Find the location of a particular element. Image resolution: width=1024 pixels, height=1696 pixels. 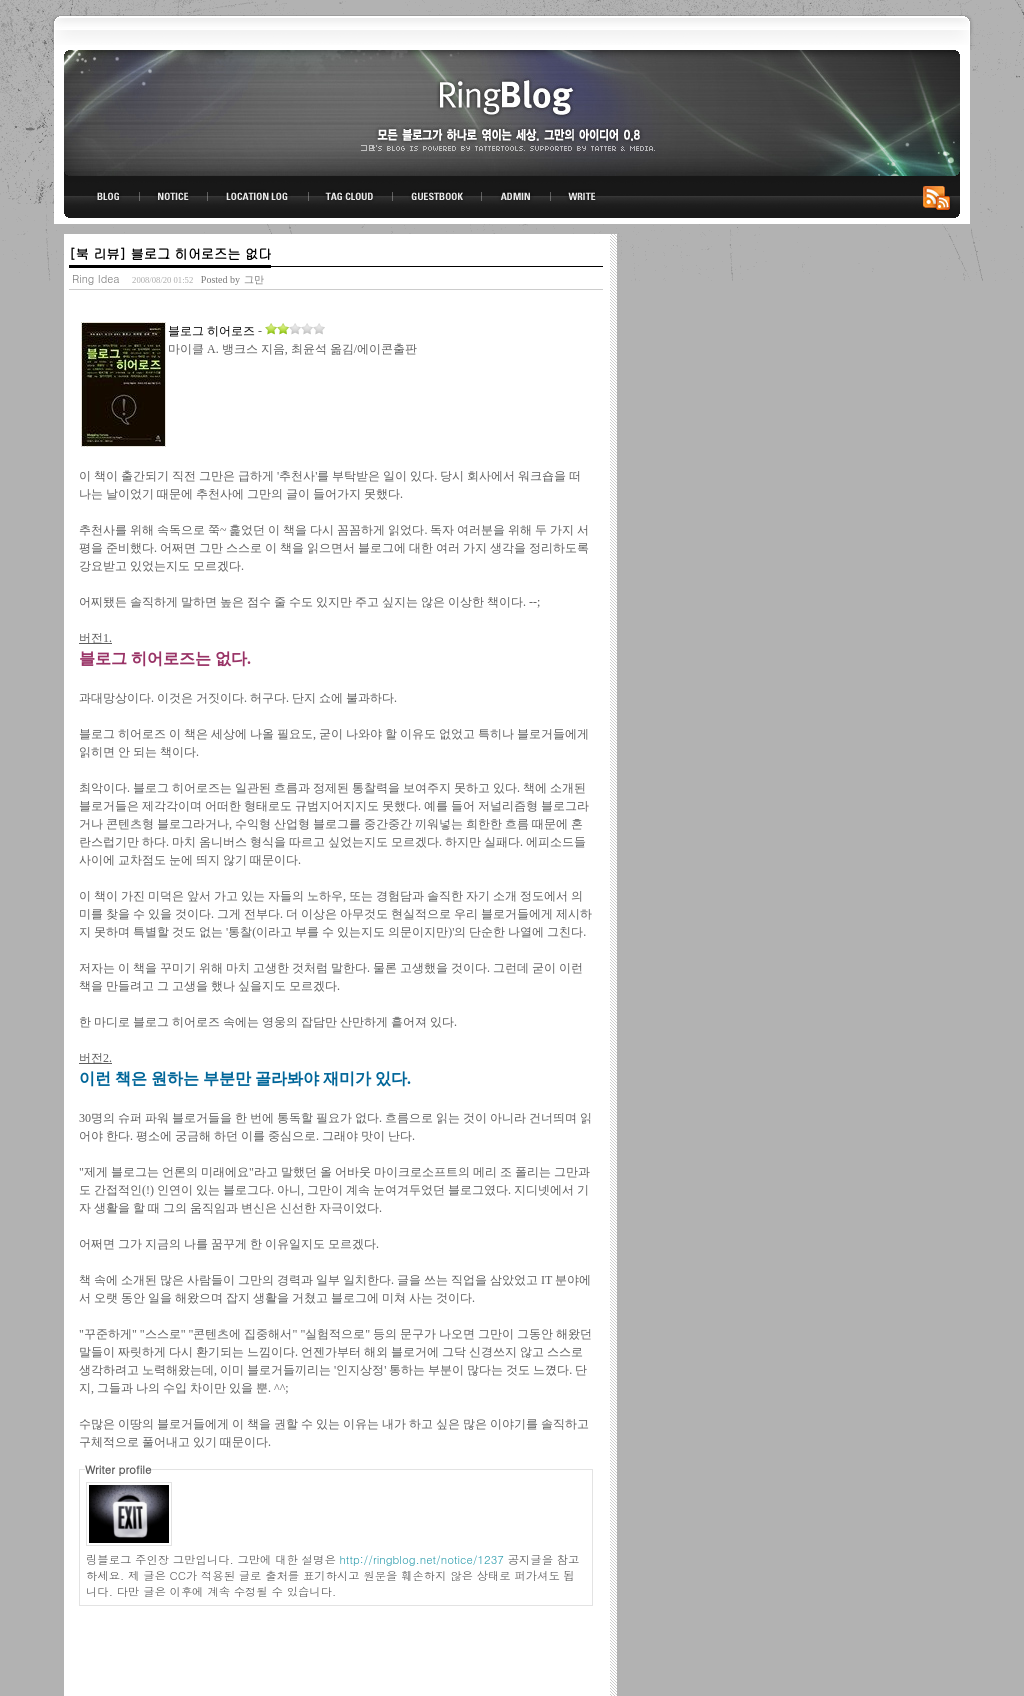

ADMIN is located at coordinates (516, 197).